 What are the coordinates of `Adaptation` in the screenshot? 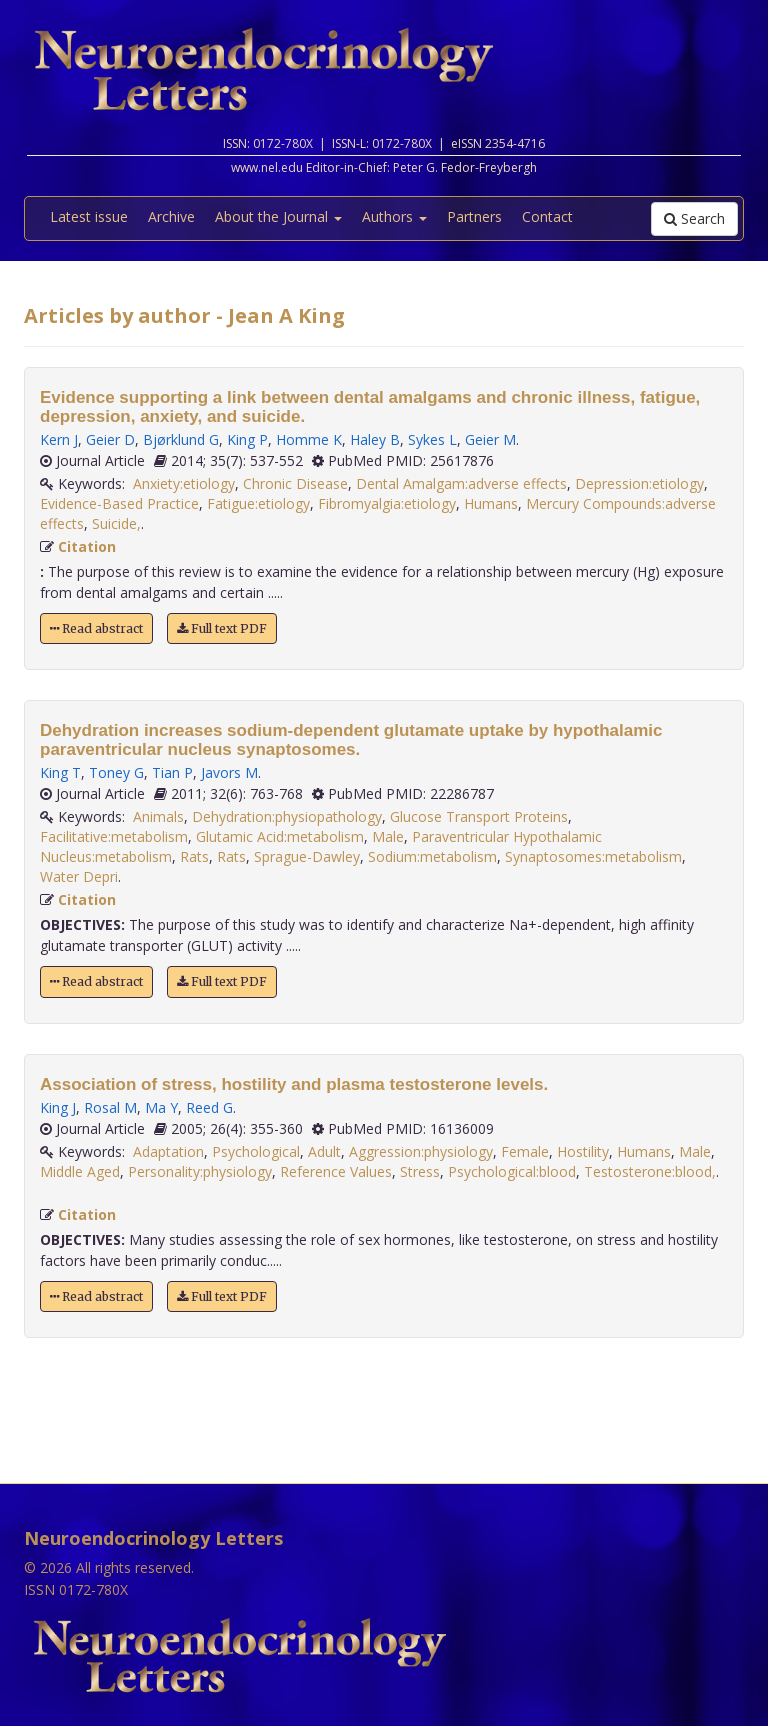 It's located at (168, 1151).